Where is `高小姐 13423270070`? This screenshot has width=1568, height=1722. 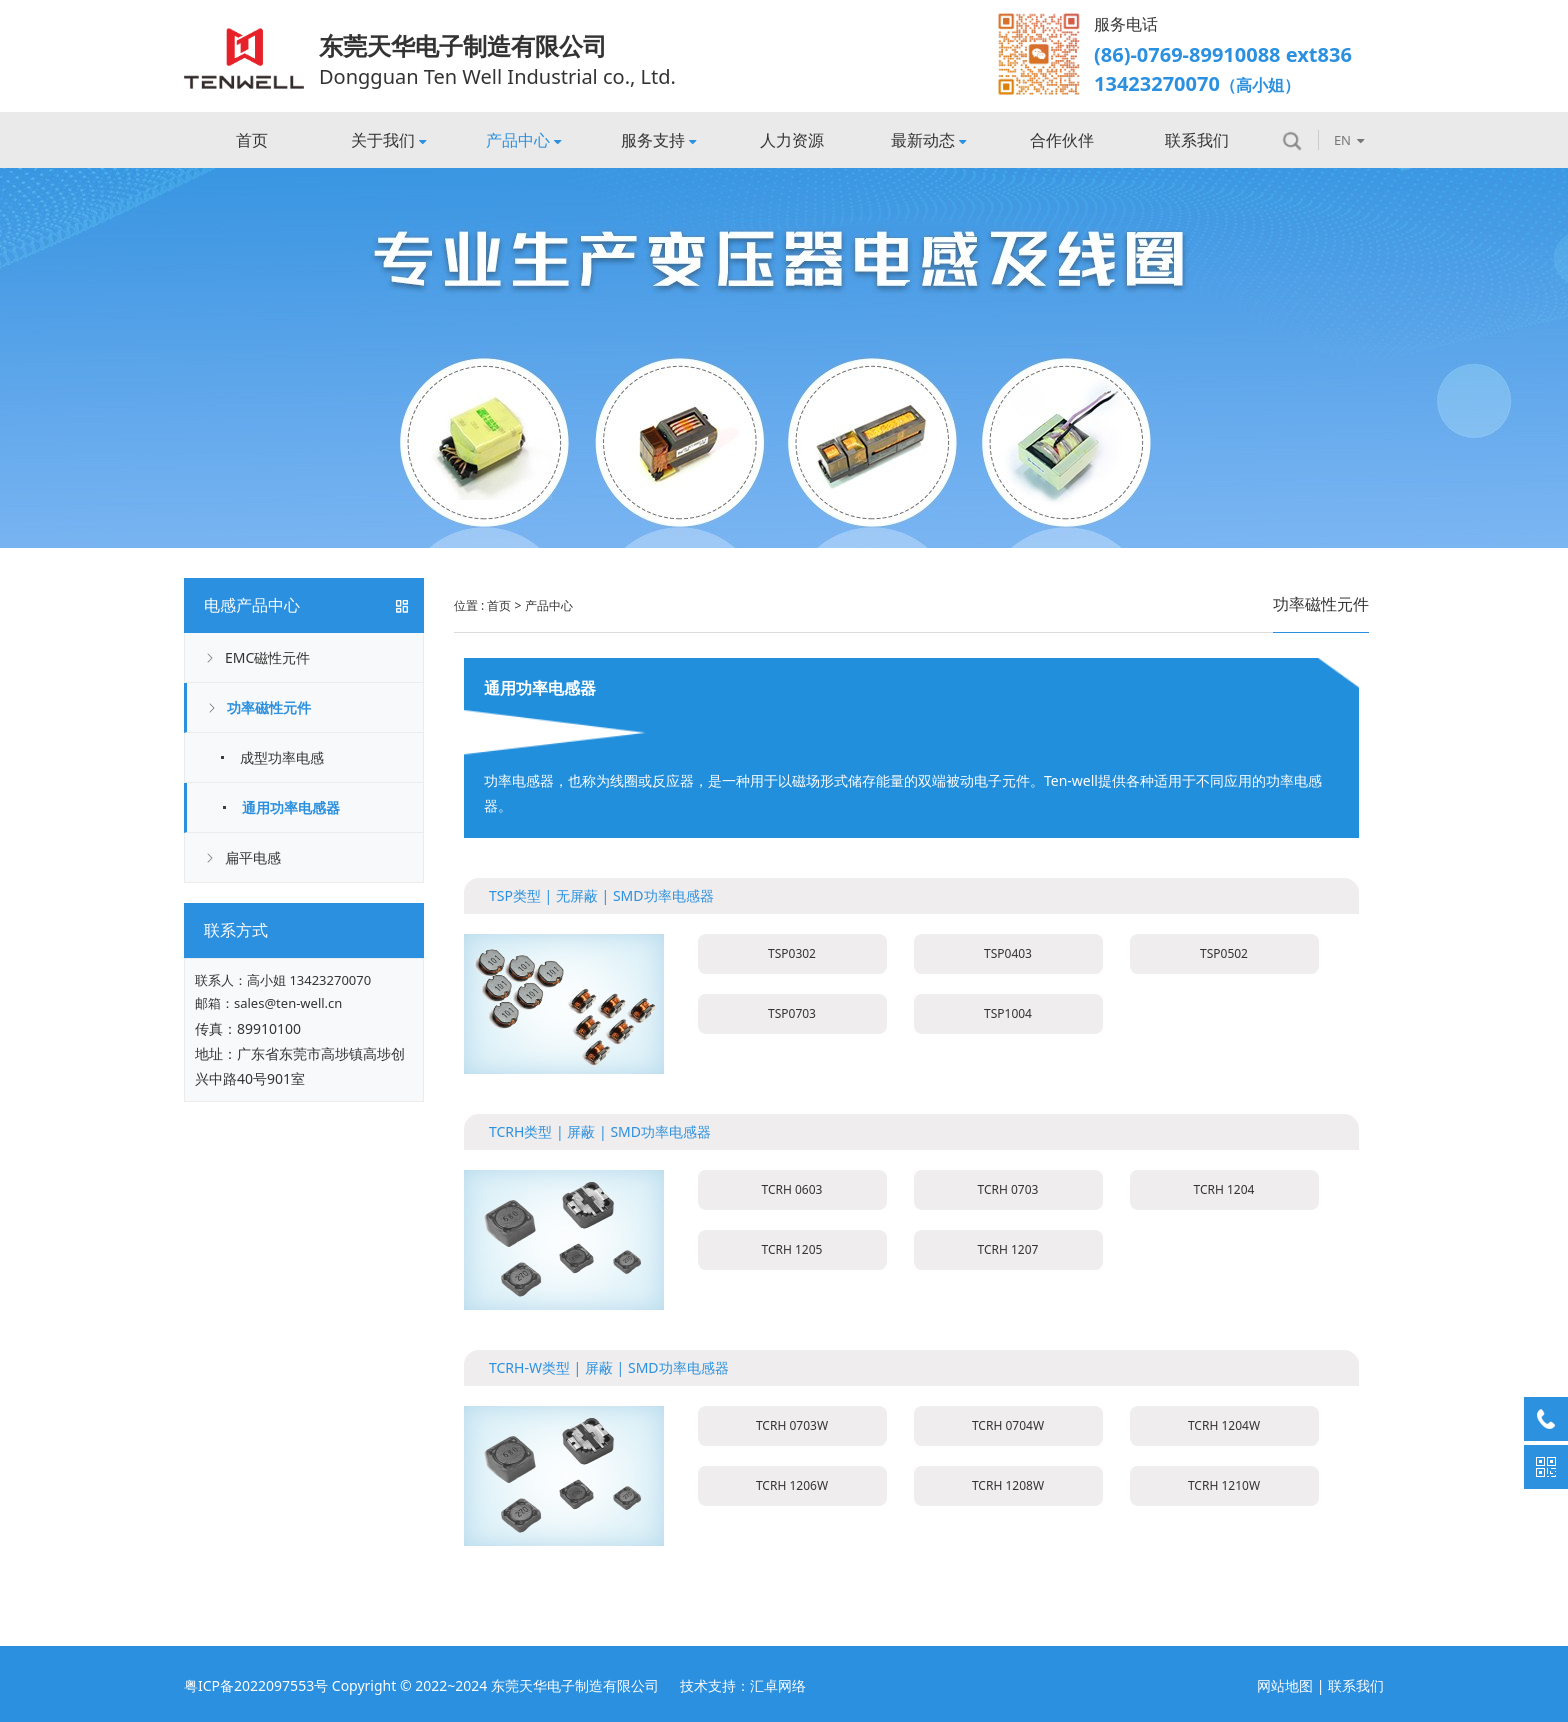
高小姐 13423270070 is located at coordinates (309, 980).